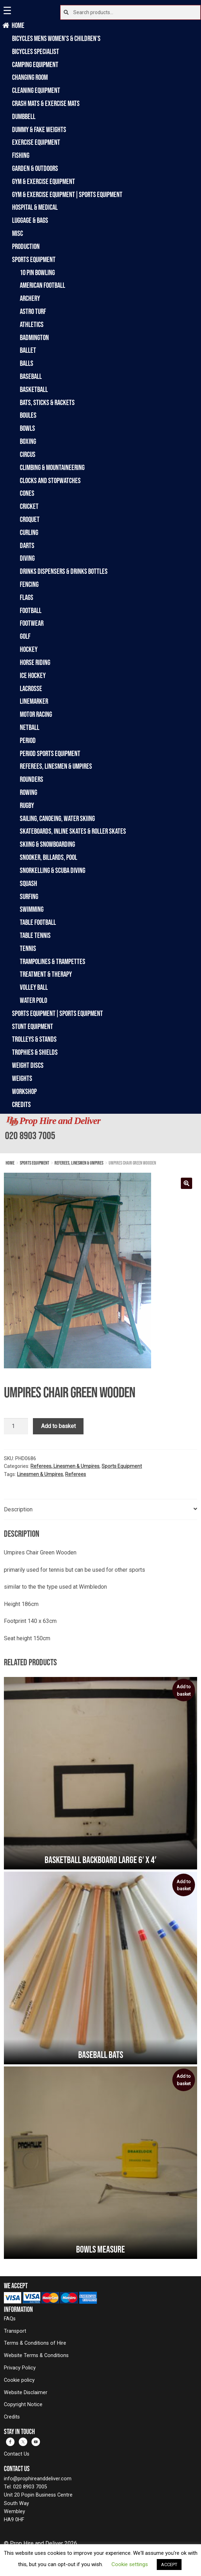  What do you see at coordinates (27, 805) in the screenshot?
I see `Rugby` at bounding box center [27, 805].